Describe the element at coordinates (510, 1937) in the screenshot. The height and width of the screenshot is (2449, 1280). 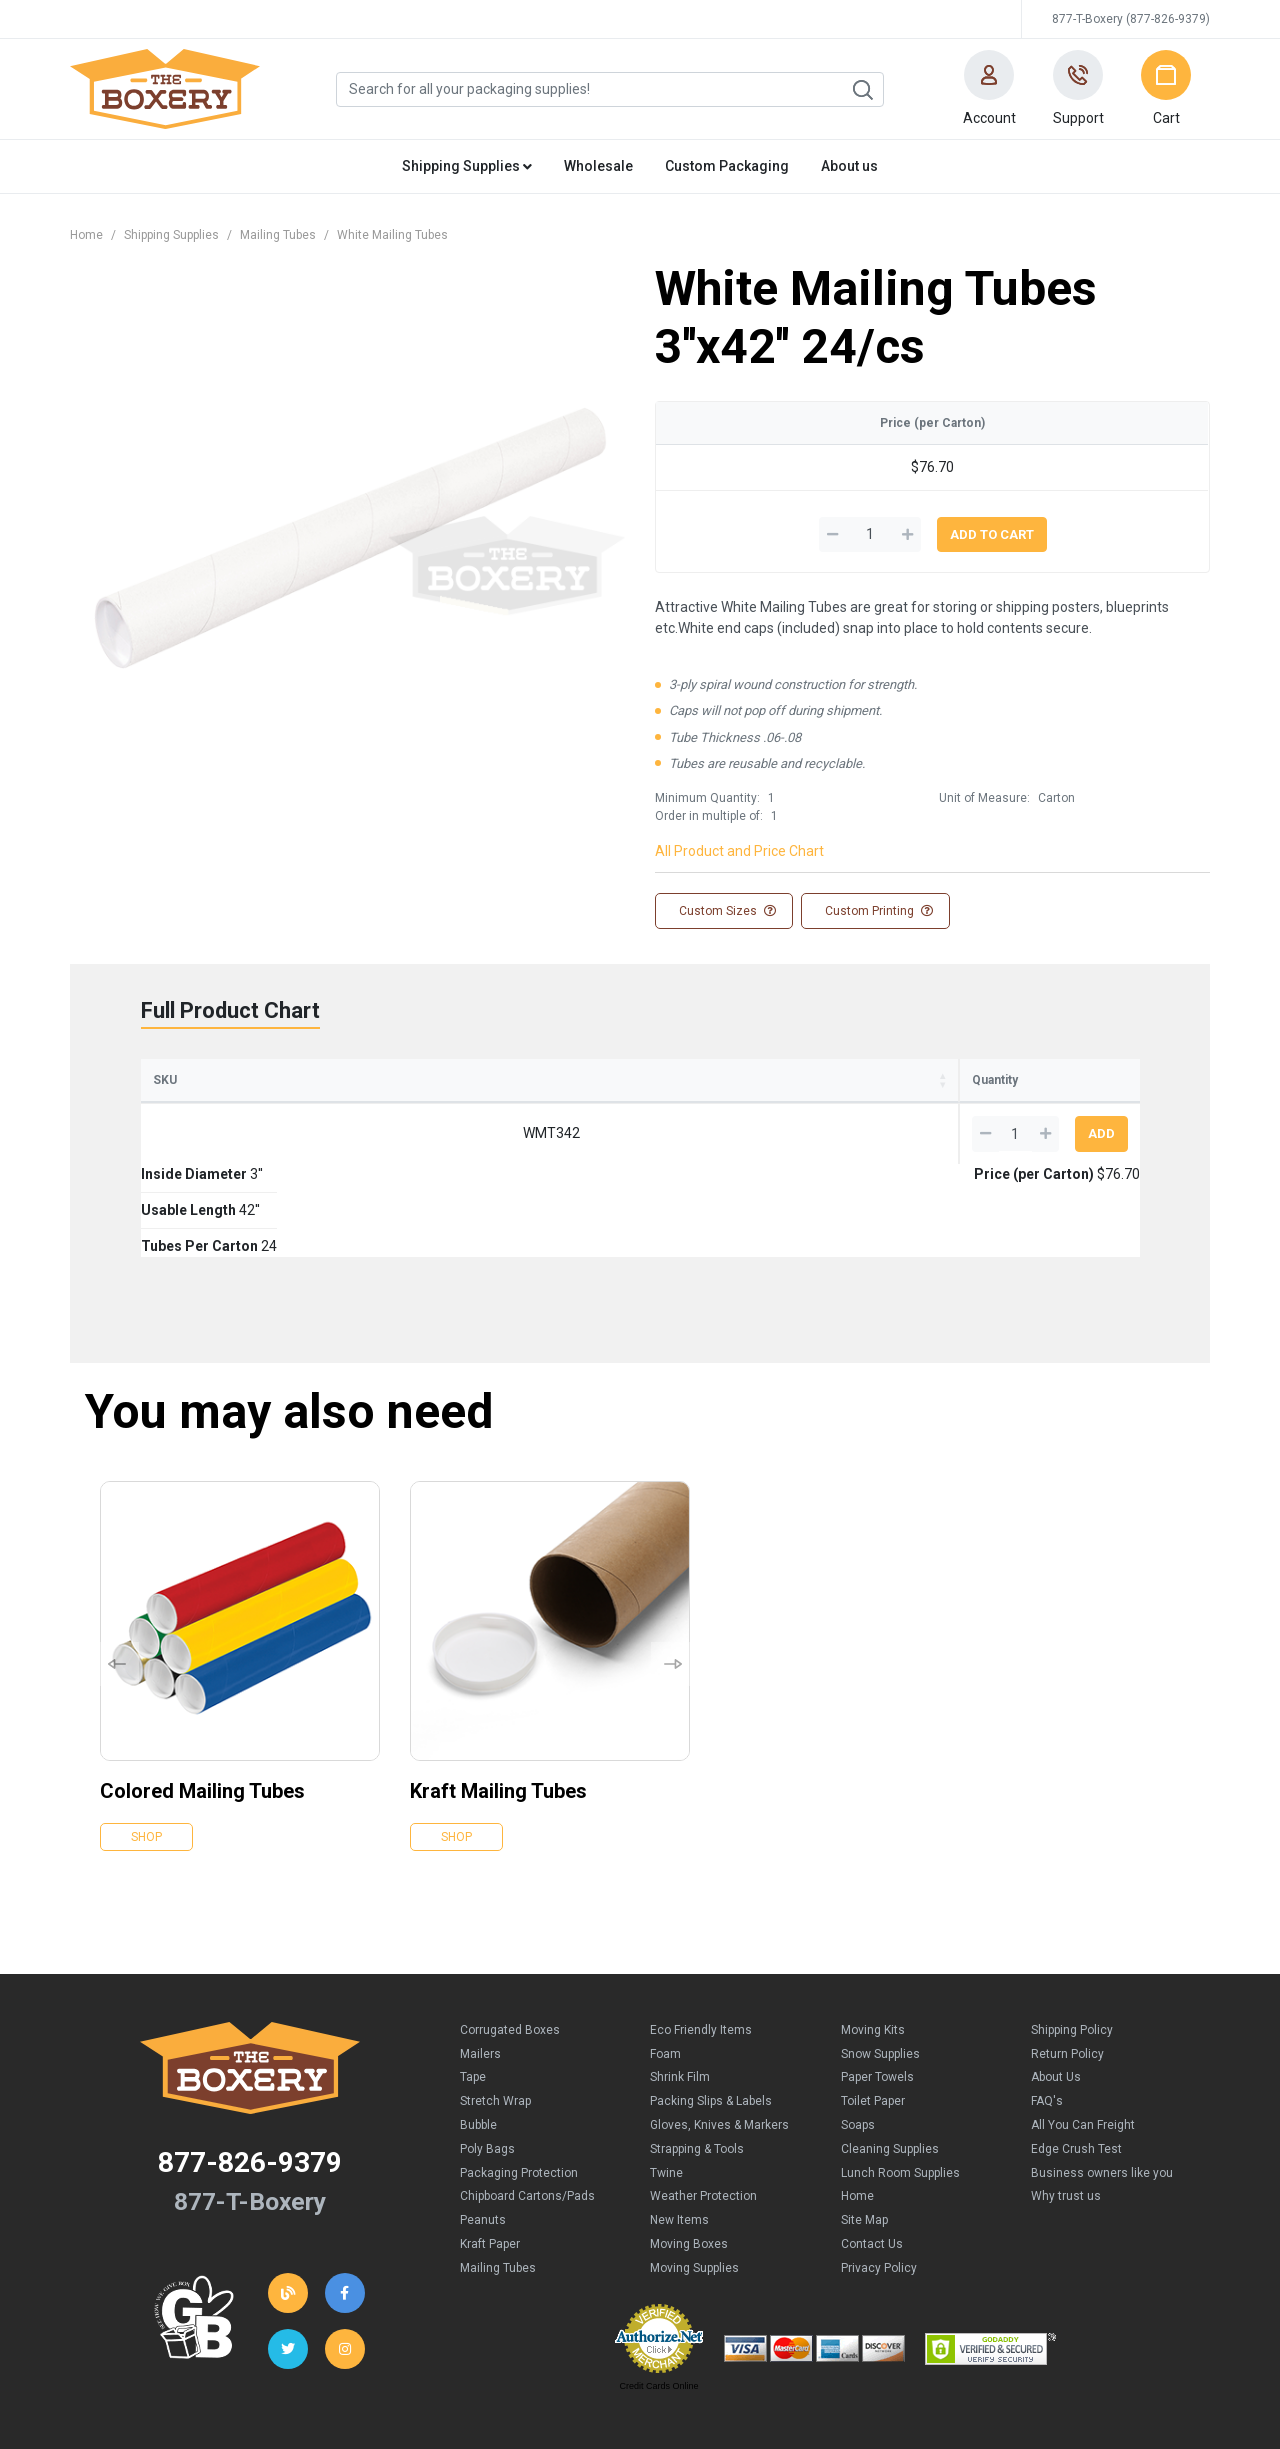
I see `Corrugated Boxes` at that location.